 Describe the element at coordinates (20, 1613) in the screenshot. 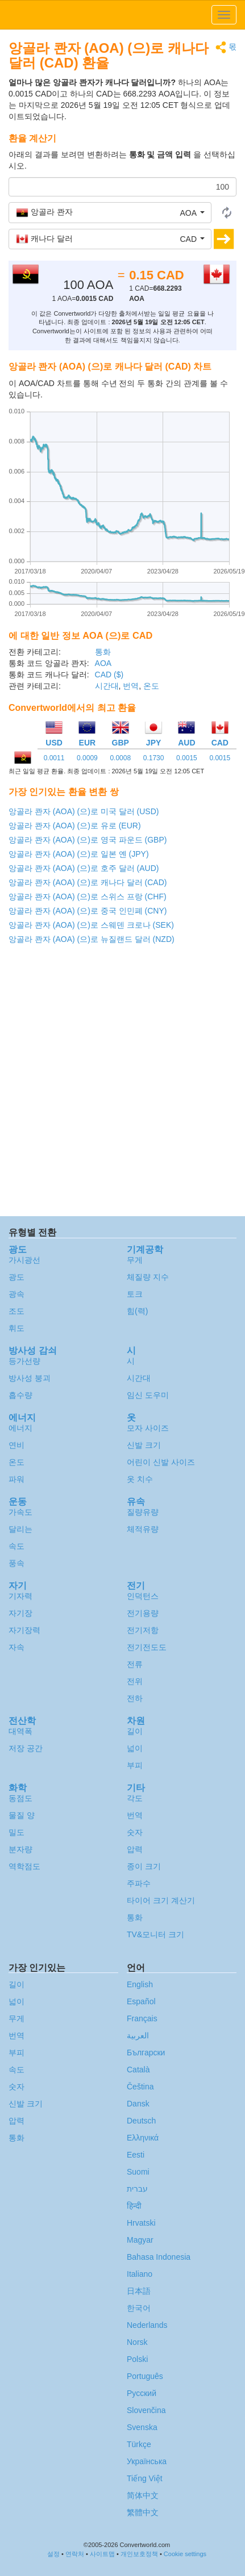

I see `자기장` at that location.